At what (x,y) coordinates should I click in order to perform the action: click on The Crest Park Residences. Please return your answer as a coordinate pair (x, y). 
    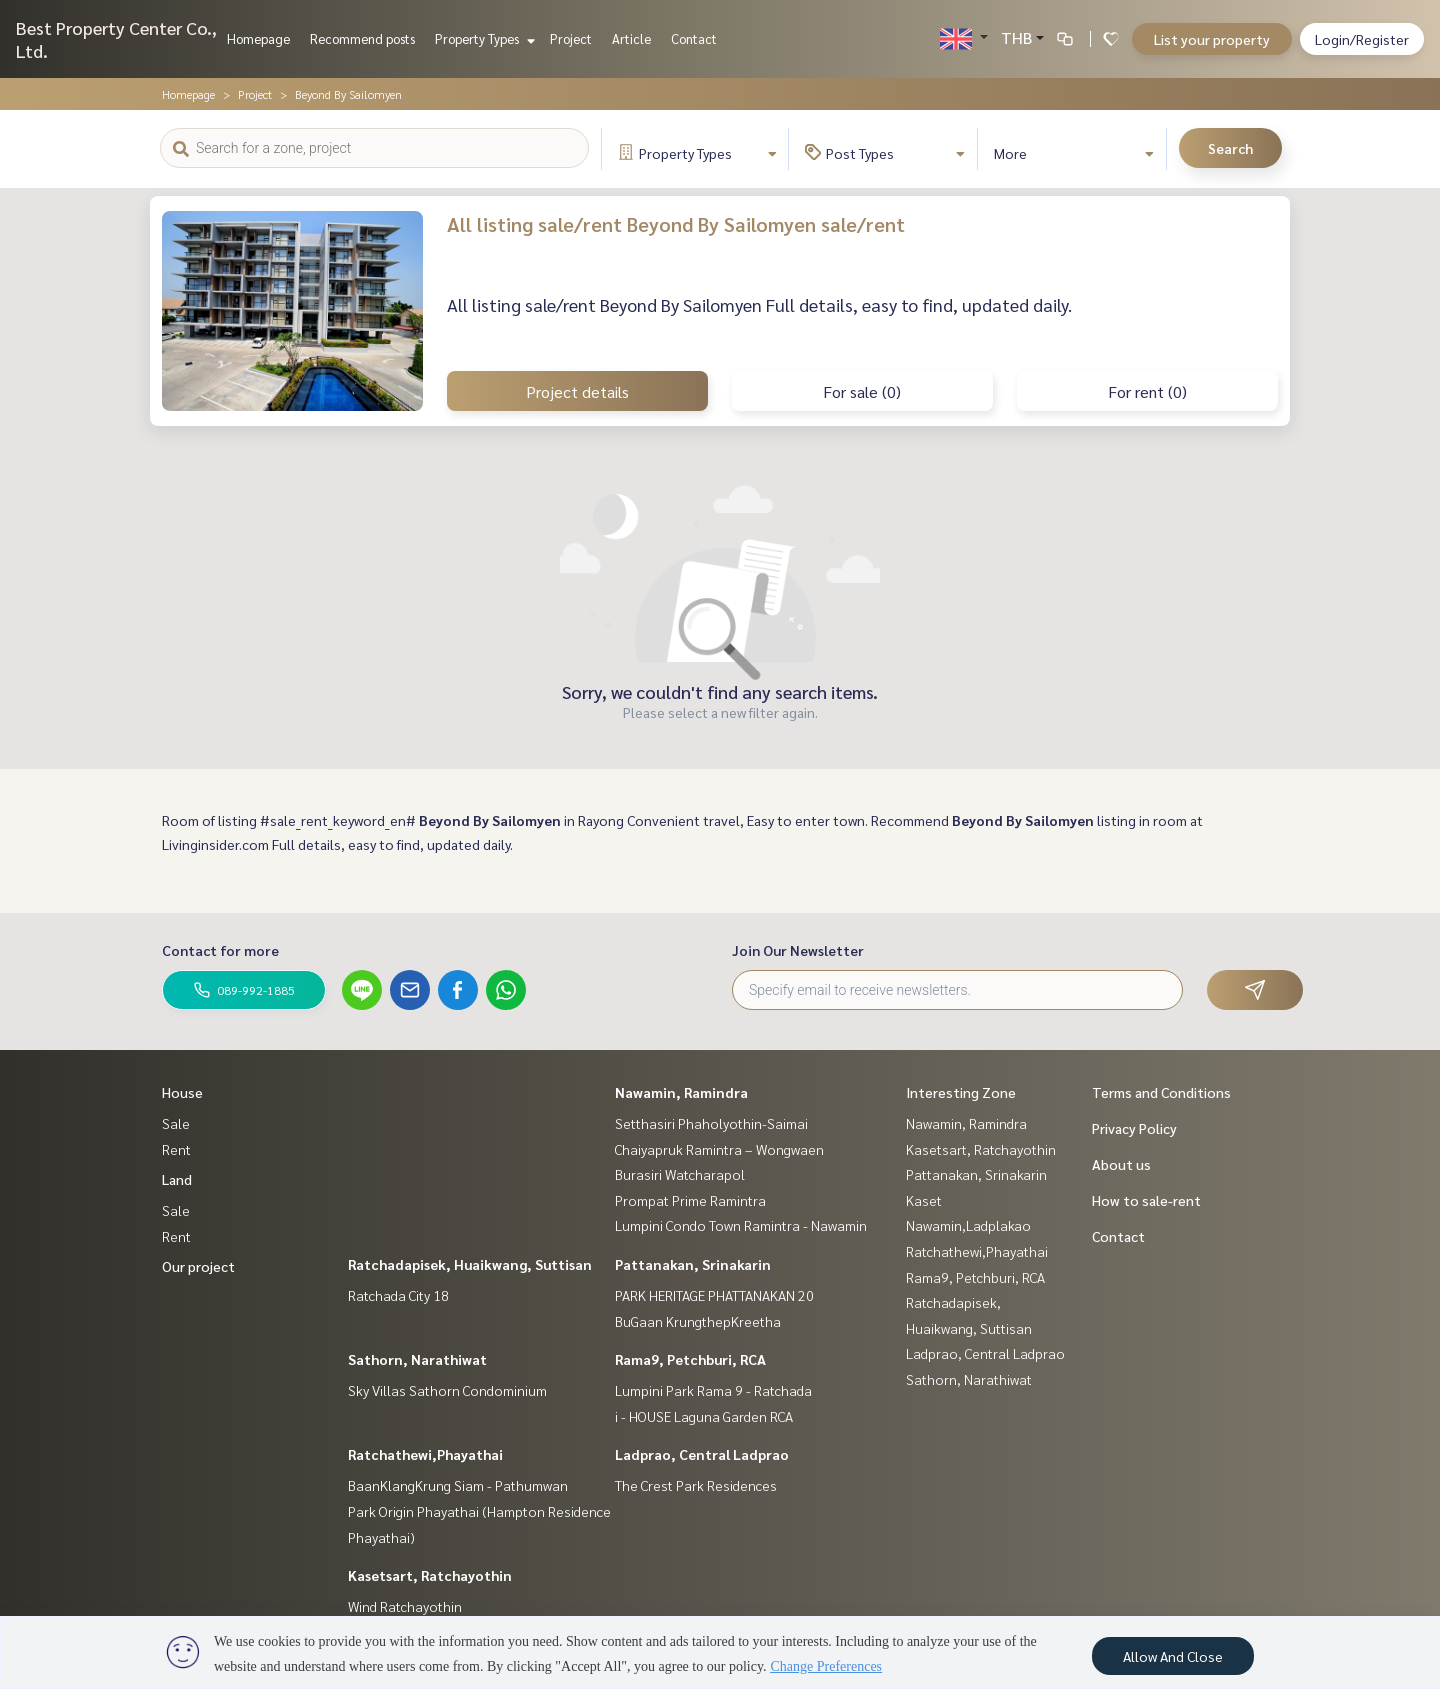
    Looking at the image, I should click on (696, 1485).